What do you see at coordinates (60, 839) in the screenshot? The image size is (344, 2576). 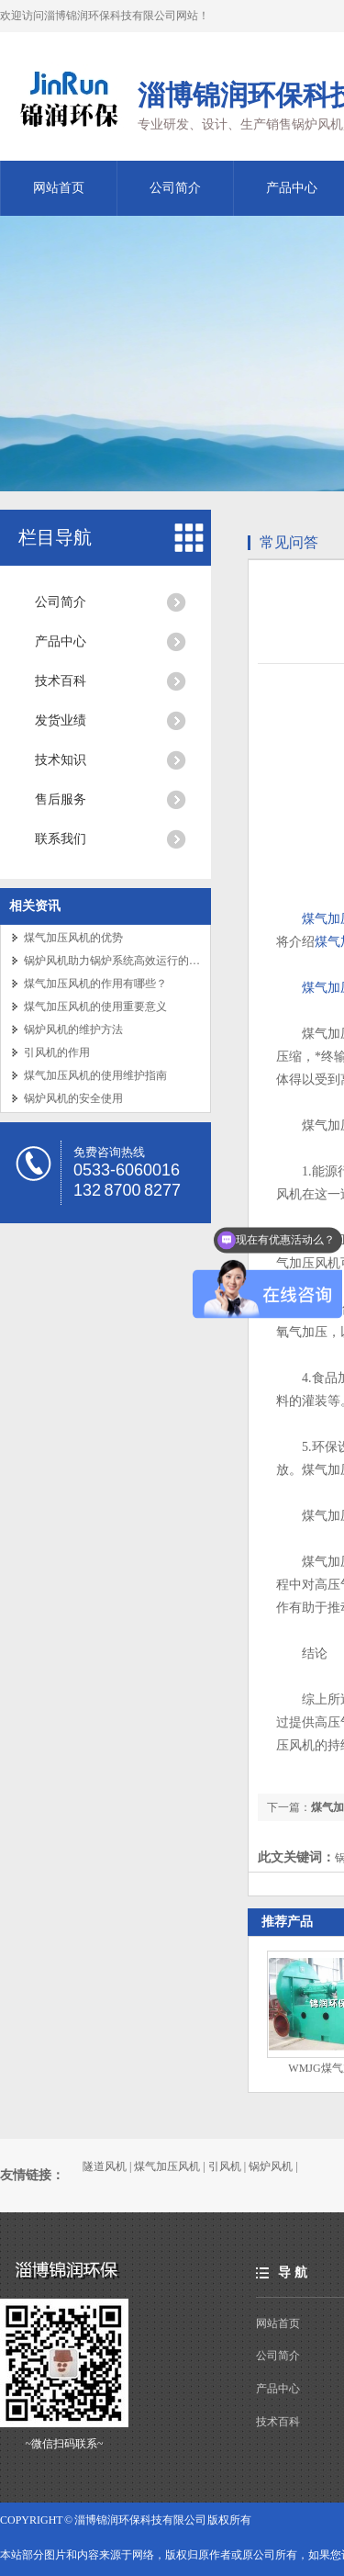 I see `联系我们` at bounding box center [60, 839].